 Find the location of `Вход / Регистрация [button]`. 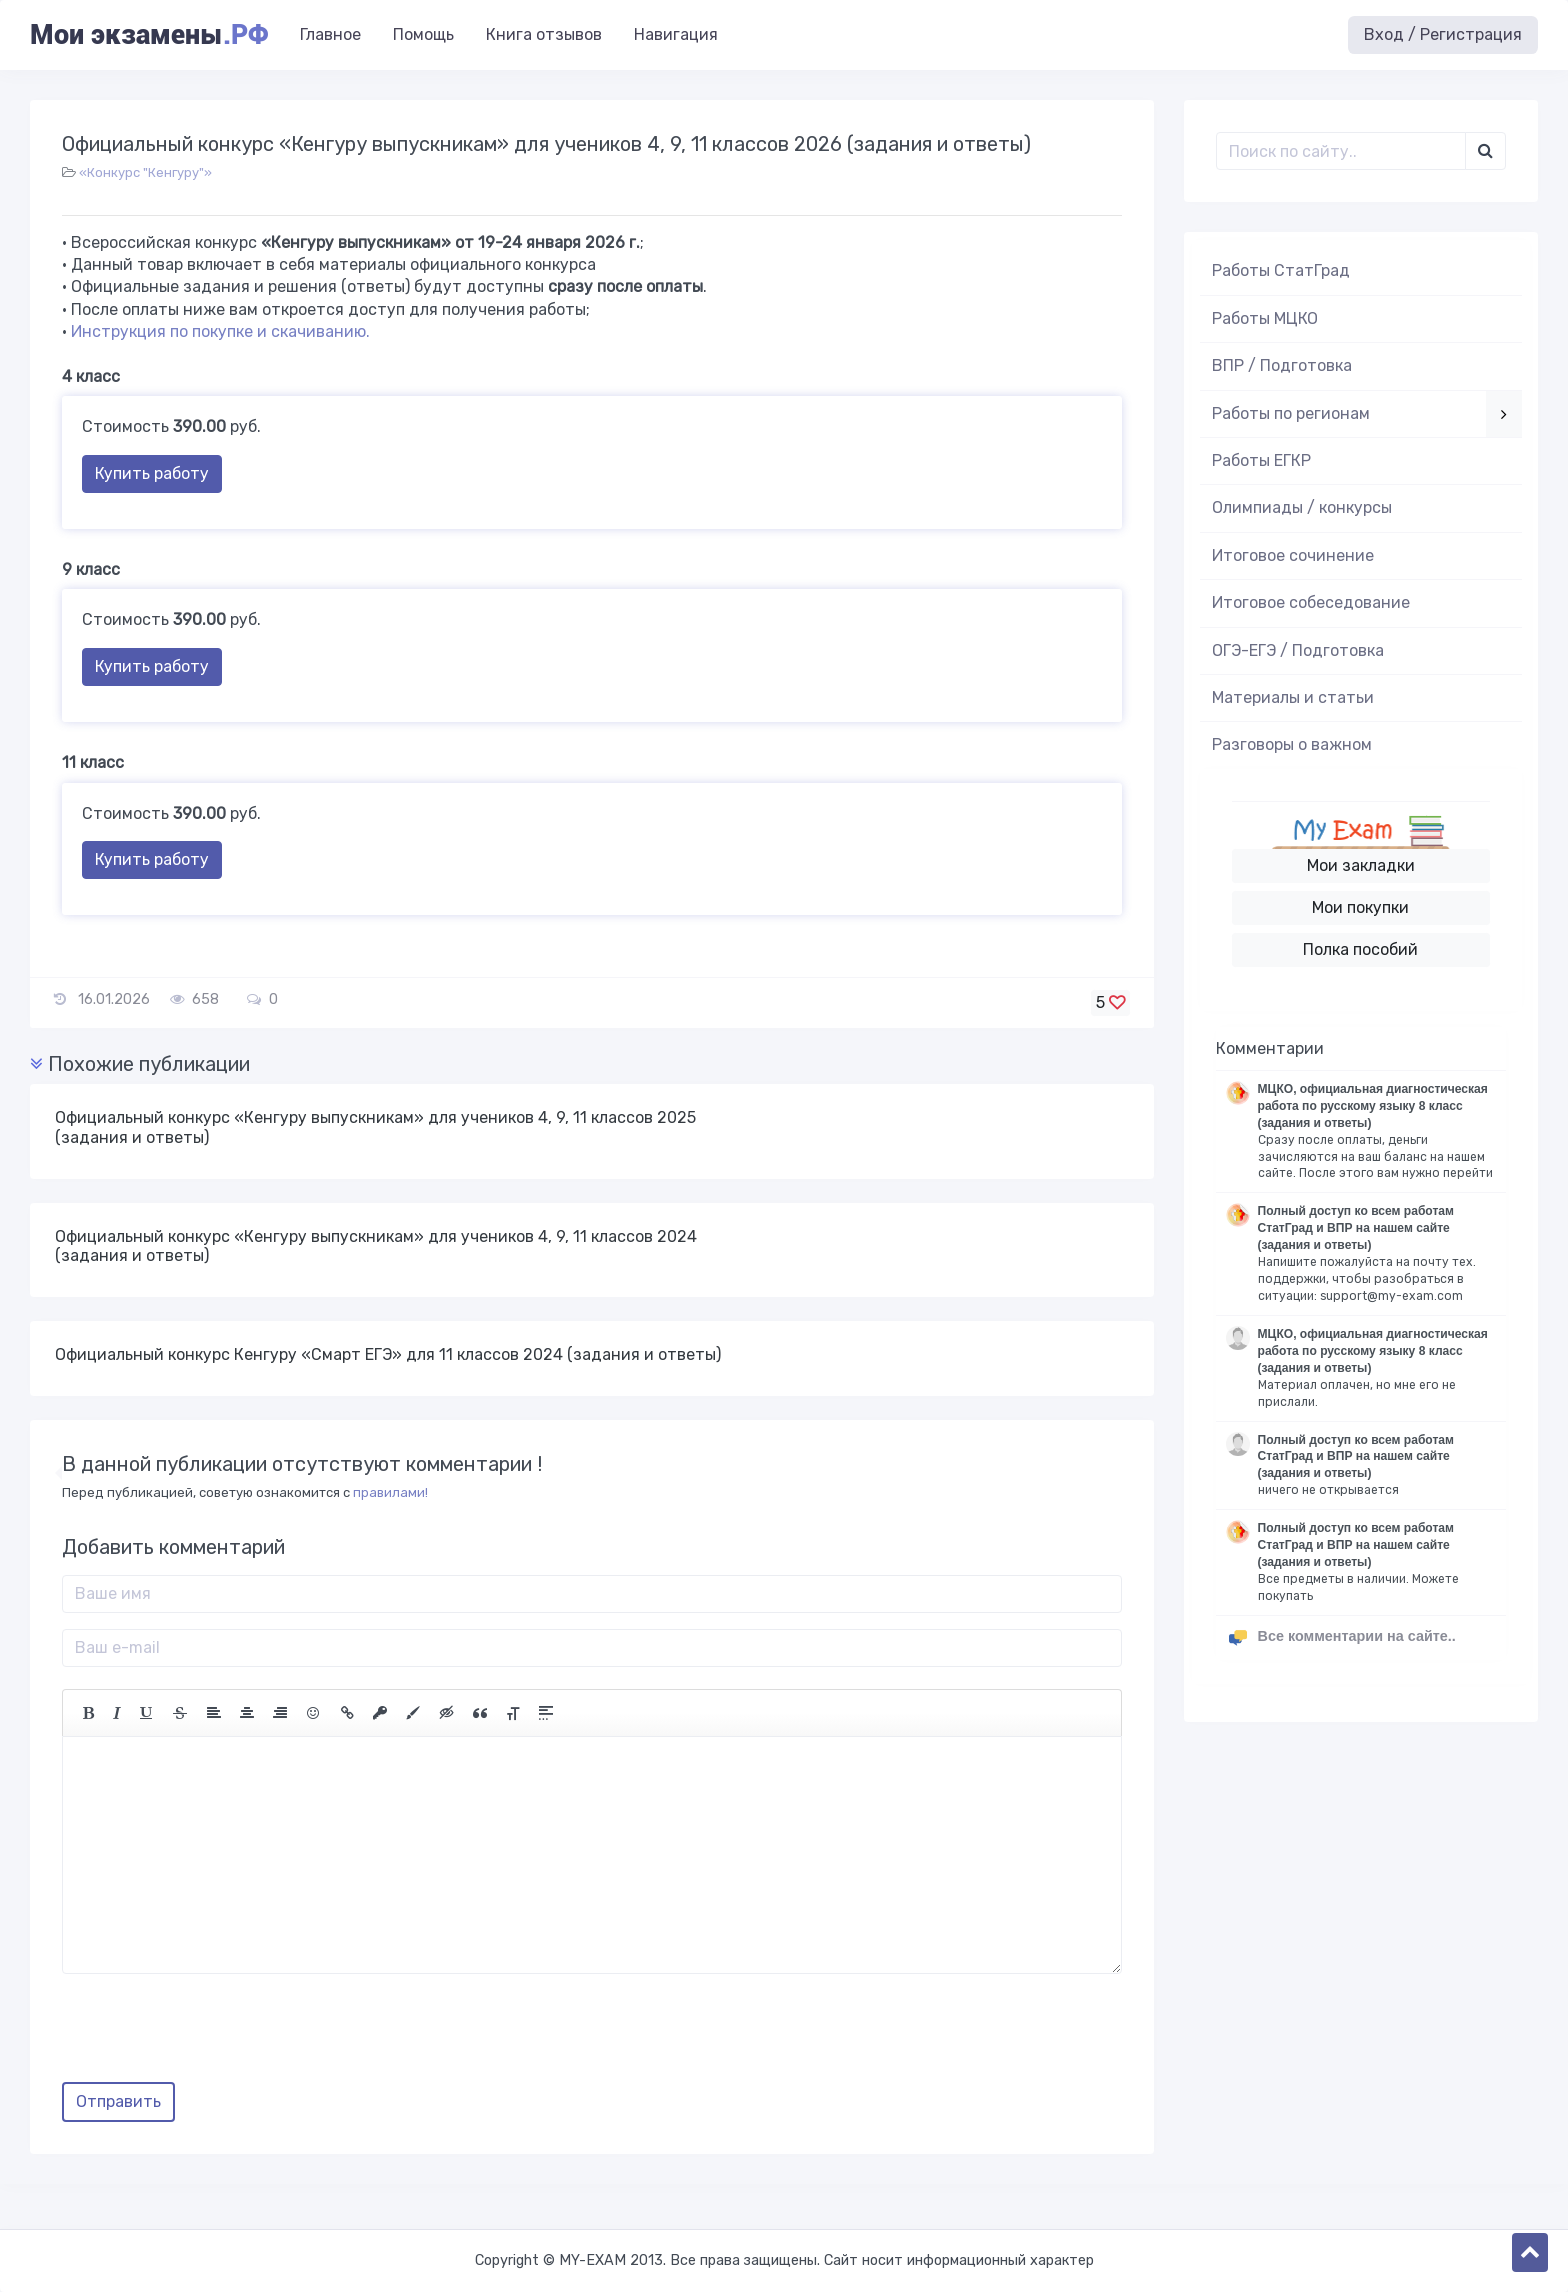

Вход / Регистрация [button] is located at coordinates (1443, 34).